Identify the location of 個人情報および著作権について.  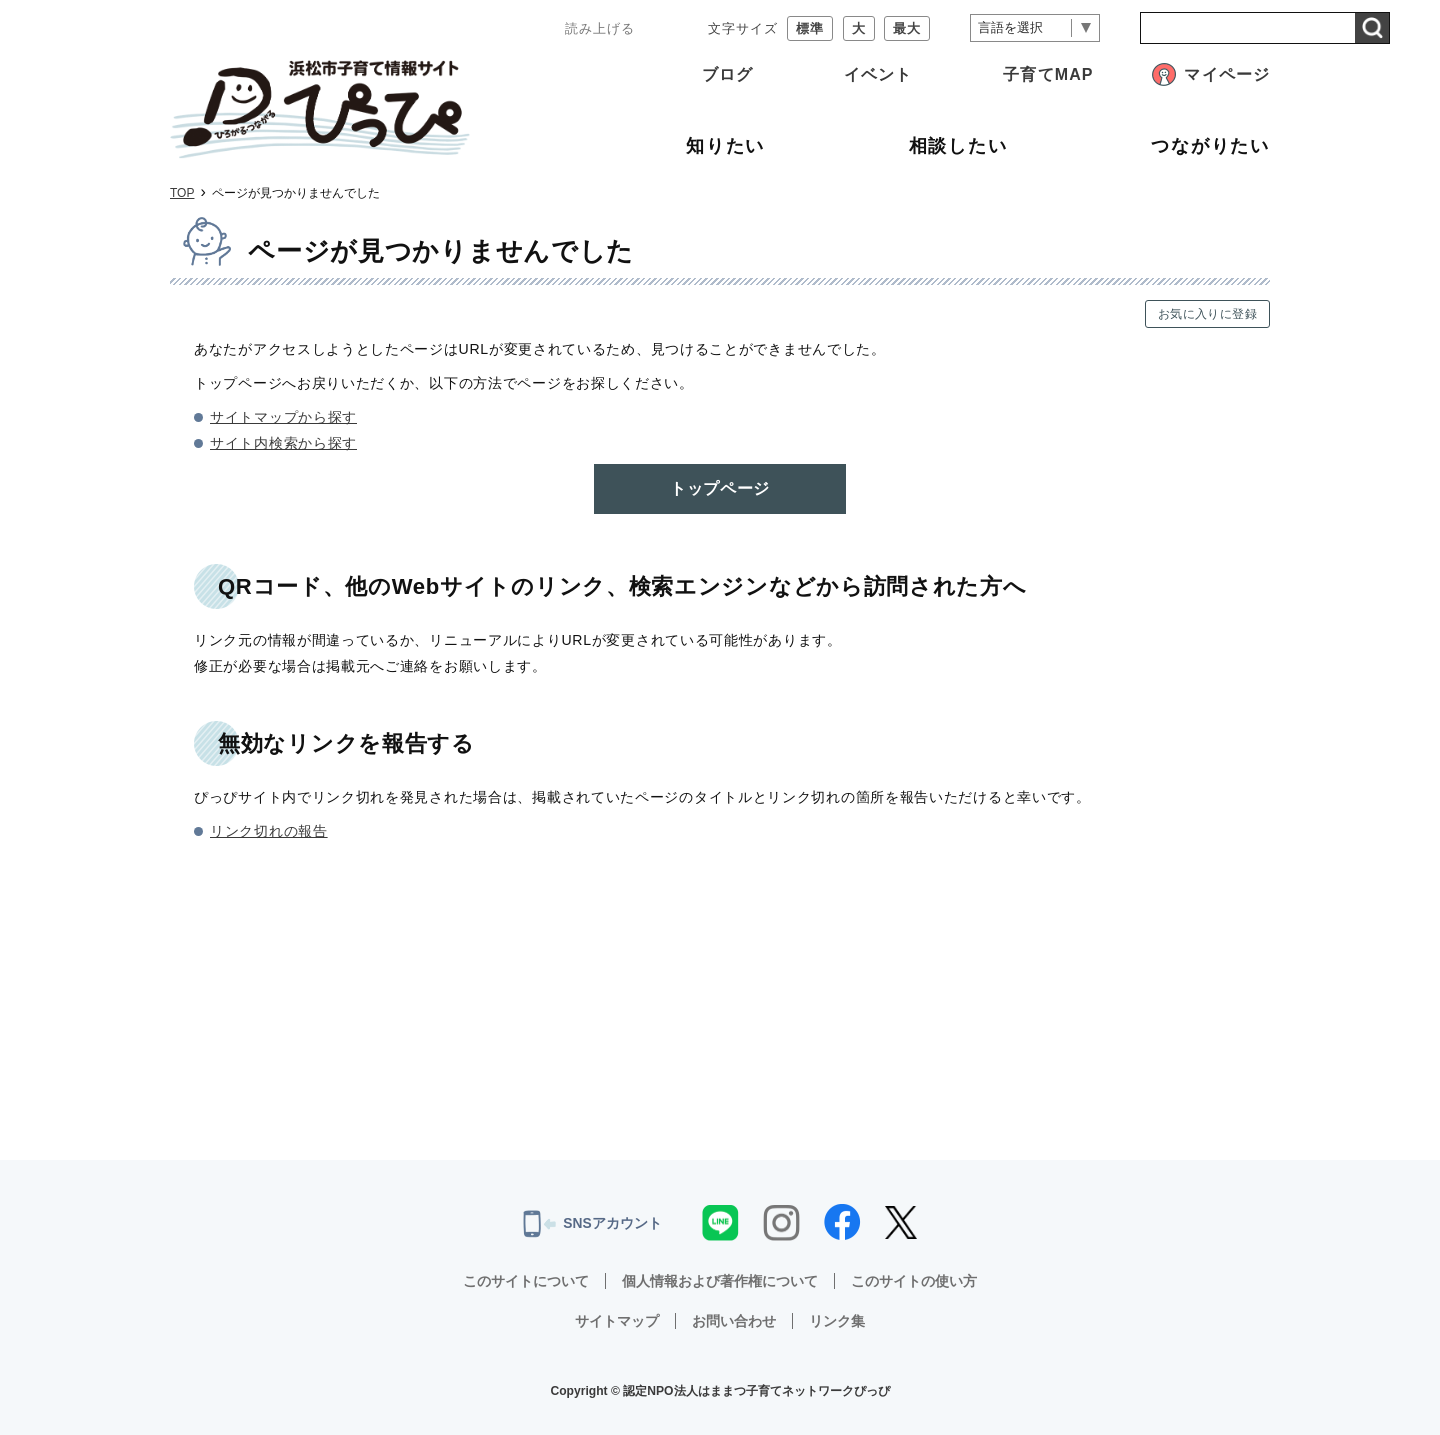
(720, 1281).